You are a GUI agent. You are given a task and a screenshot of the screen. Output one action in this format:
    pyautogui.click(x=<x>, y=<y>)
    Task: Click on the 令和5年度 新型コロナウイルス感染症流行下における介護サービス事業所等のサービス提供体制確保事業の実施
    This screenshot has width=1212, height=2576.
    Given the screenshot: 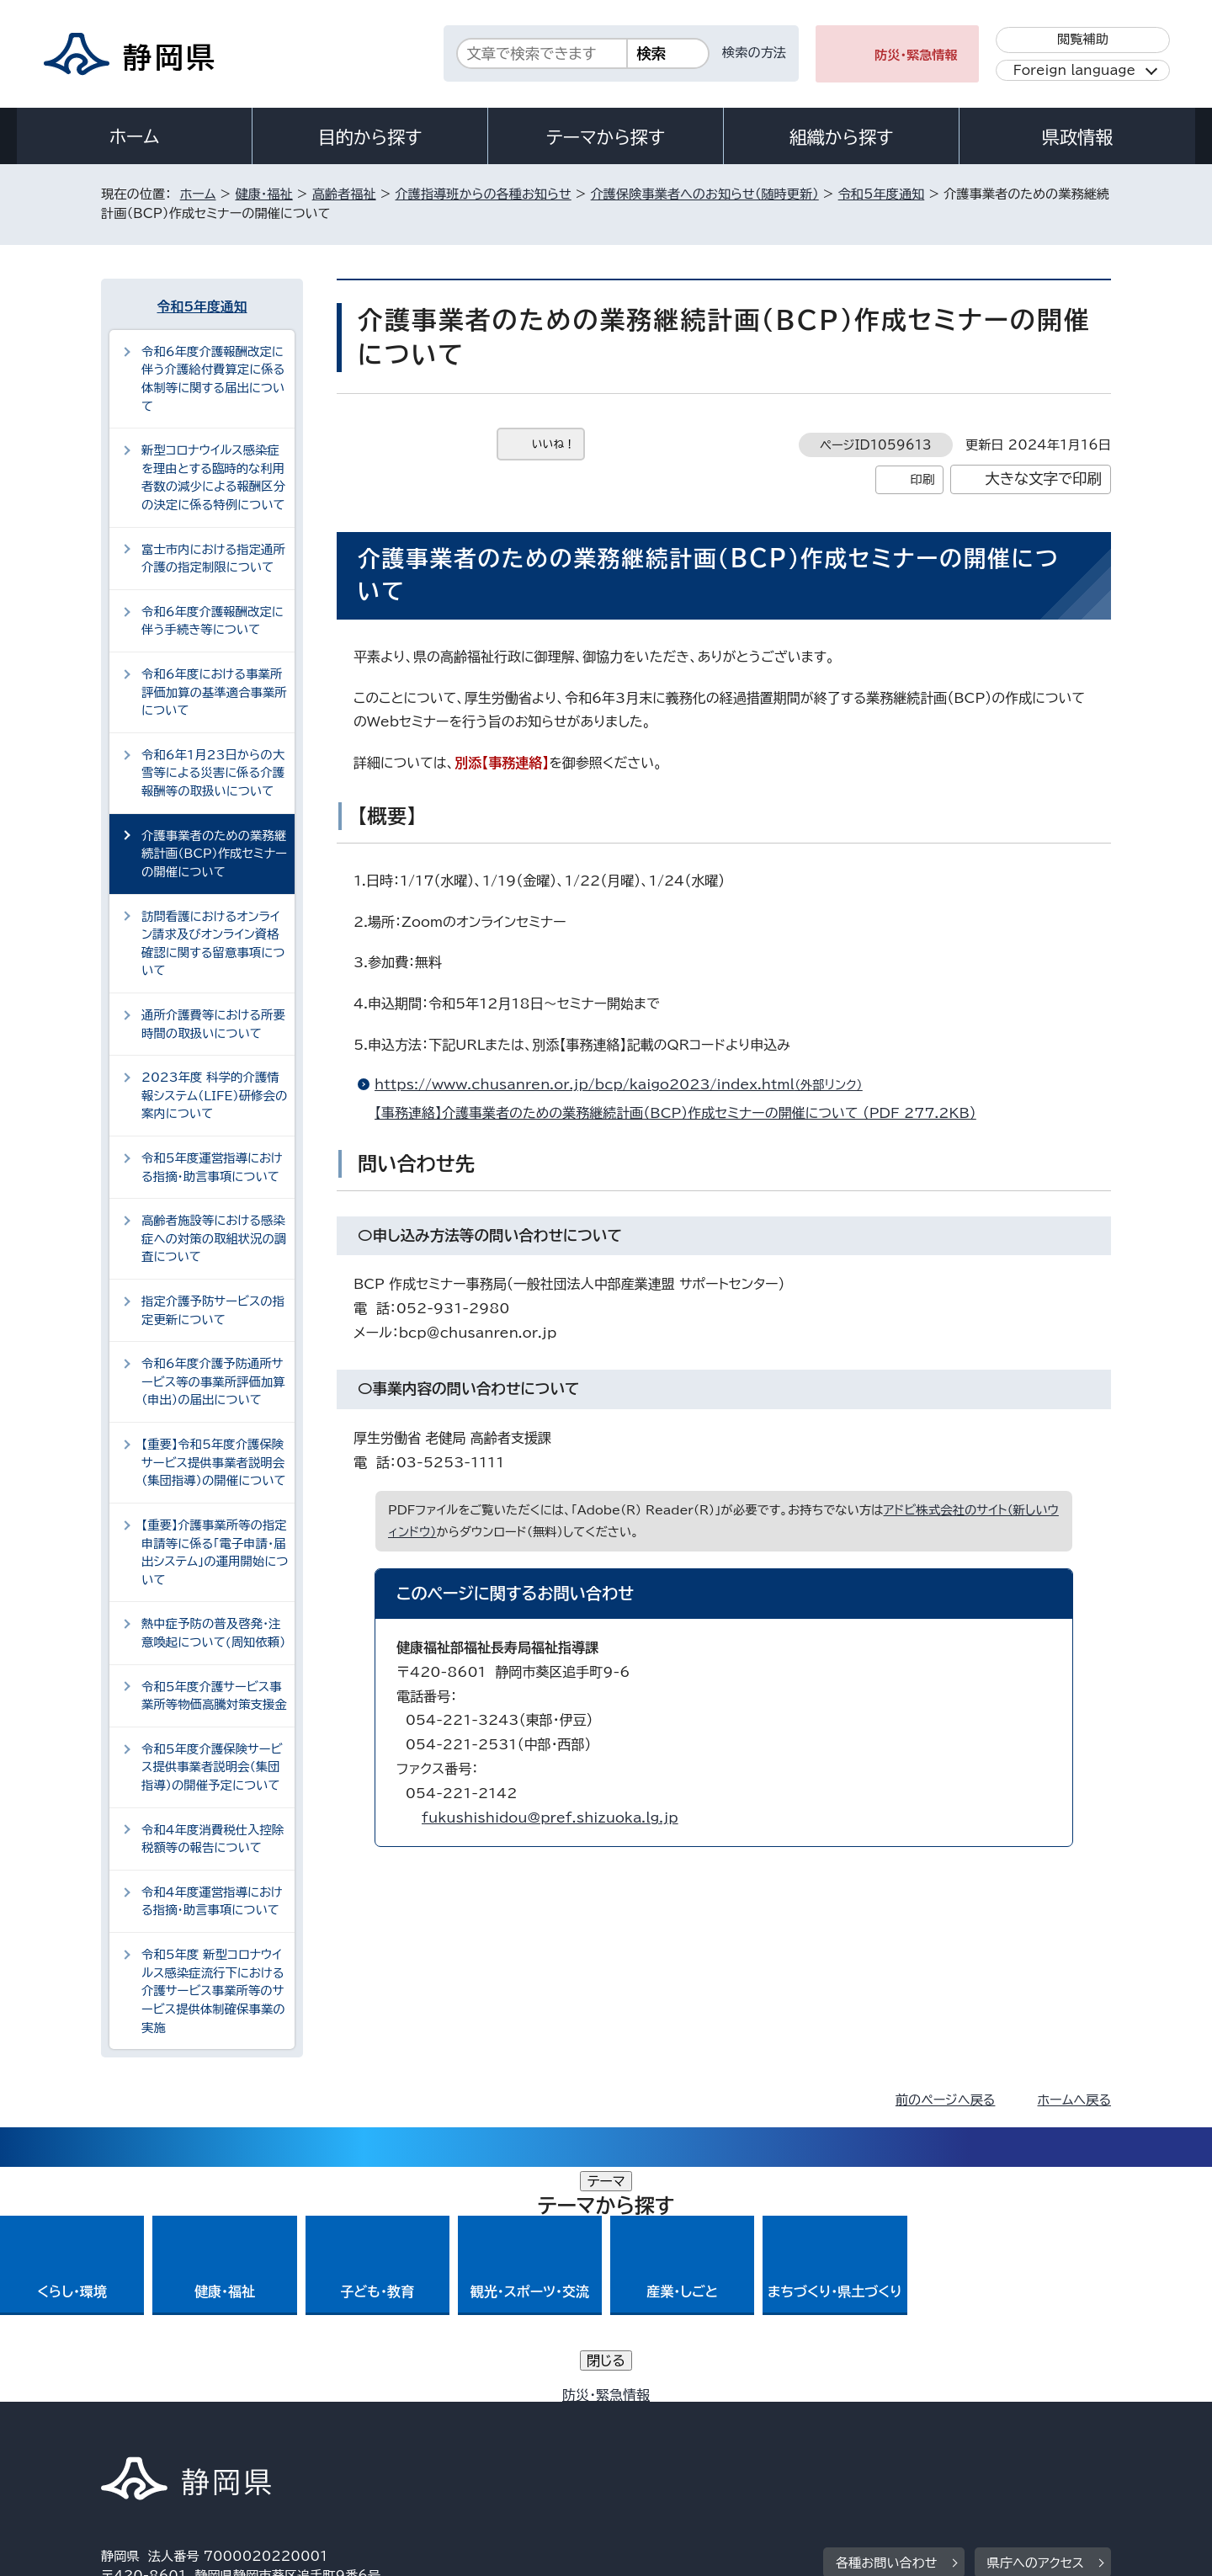 What is the action you would take?
    pyautogui.click(x=213, y=1990)
    